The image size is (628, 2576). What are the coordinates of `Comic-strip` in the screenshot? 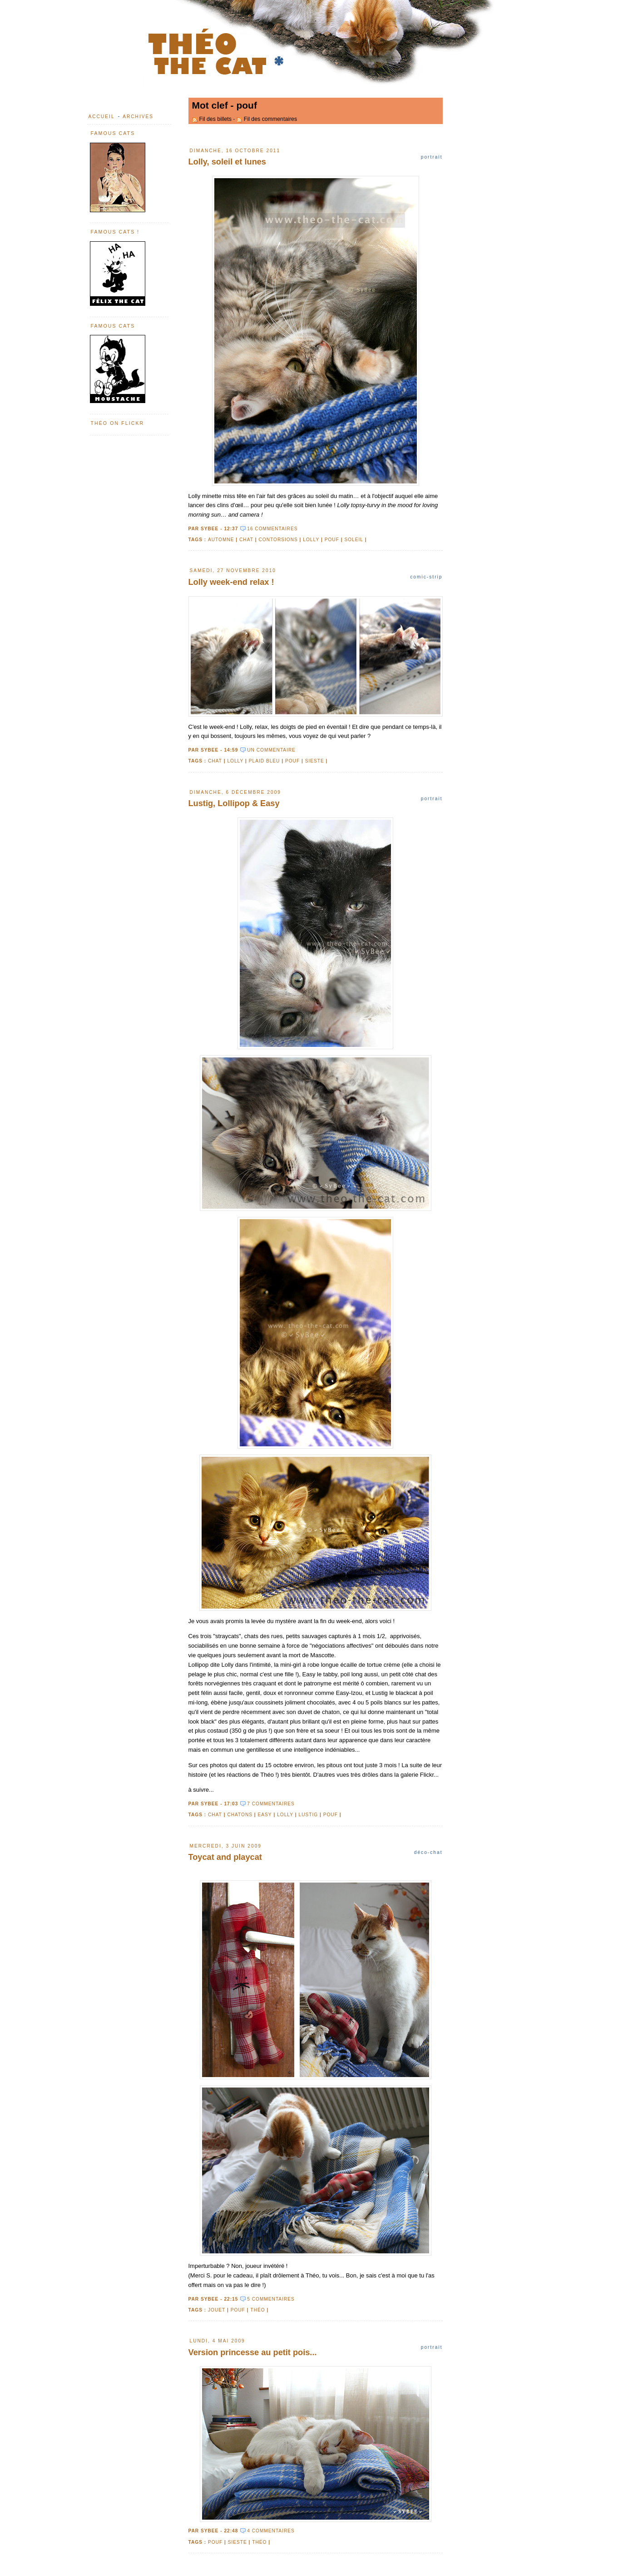 It's located at (426, 576).